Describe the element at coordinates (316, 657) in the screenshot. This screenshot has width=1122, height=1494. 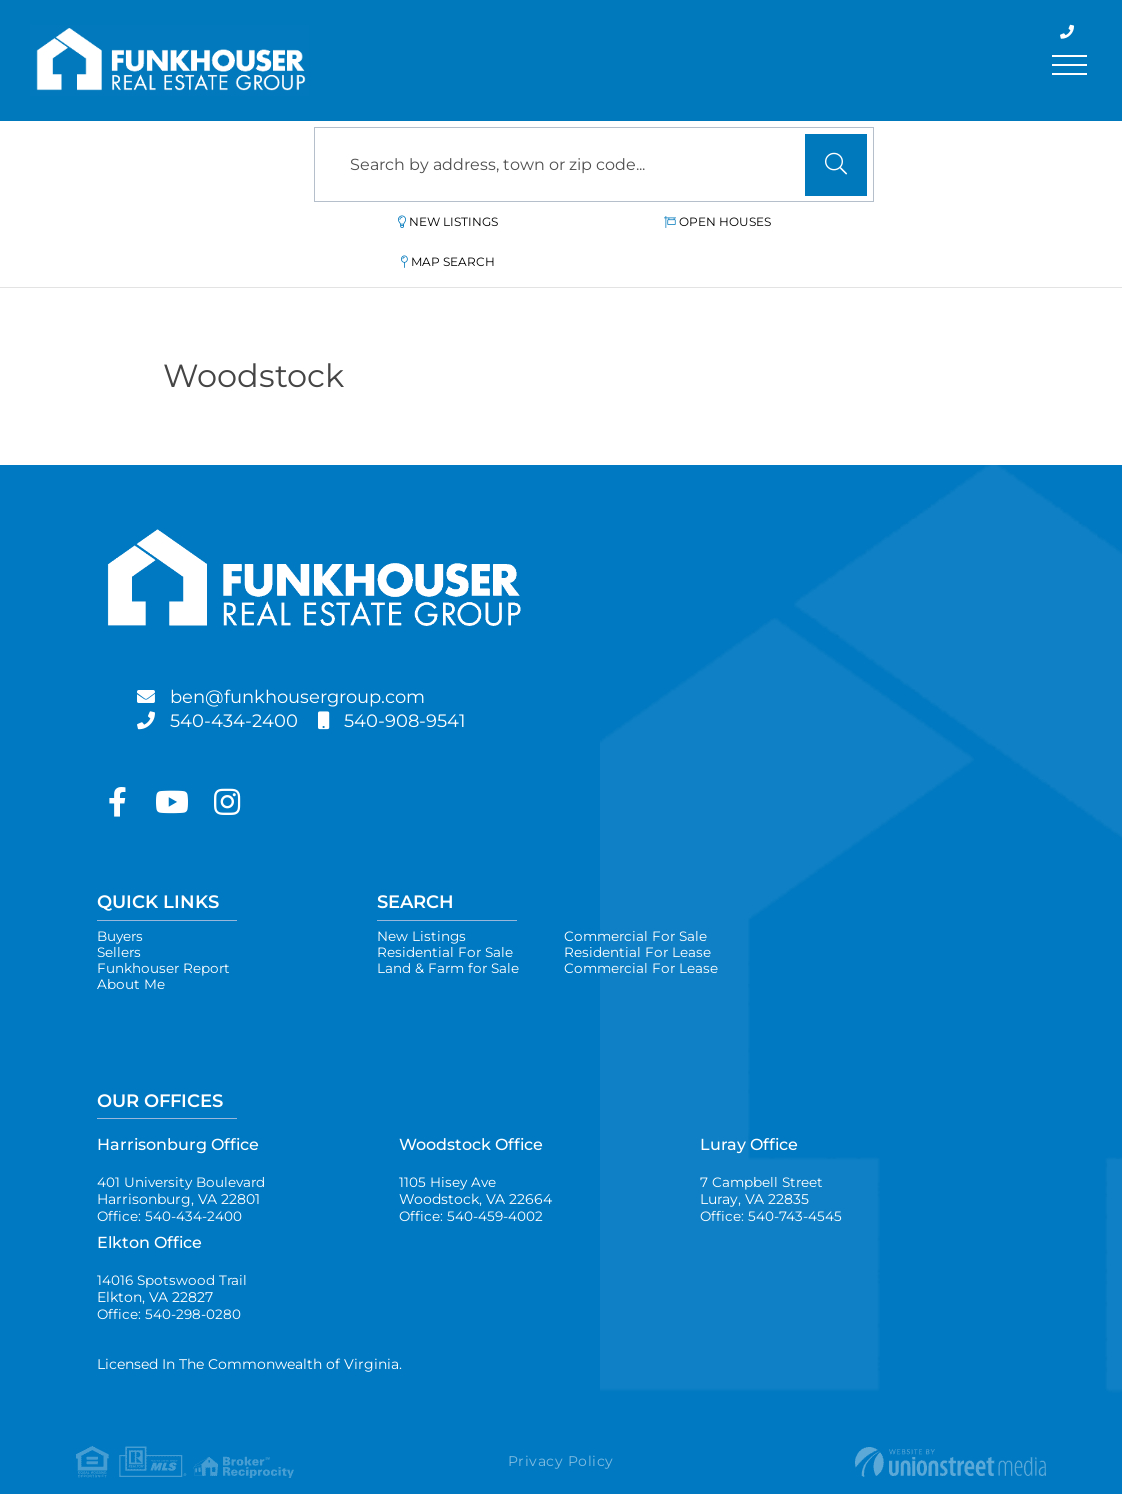
I see `ben@funkhousergroup.com` at that location.